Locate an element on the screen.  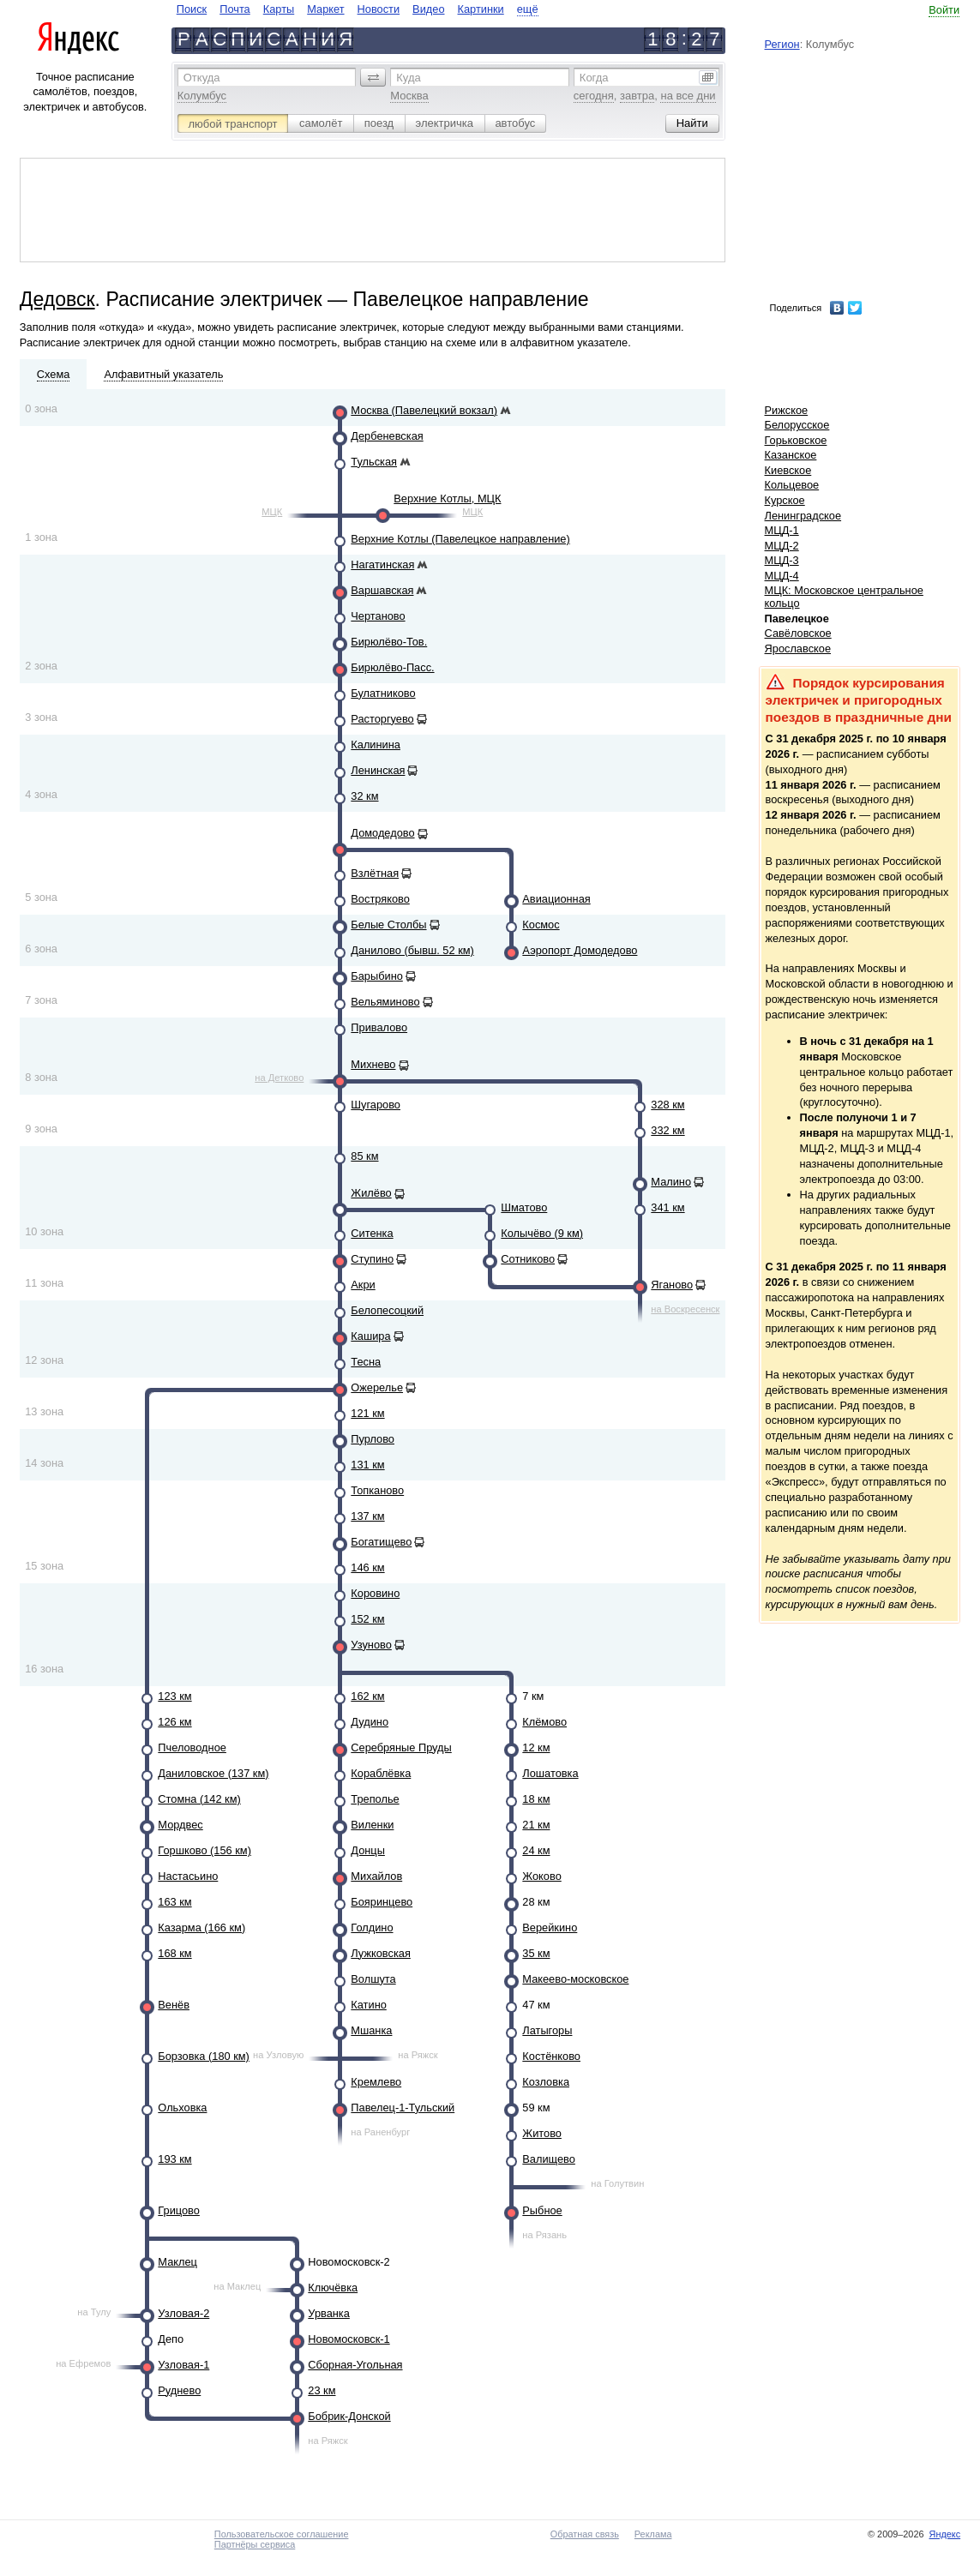
Лужковская is located at coordinates (380, 1953).